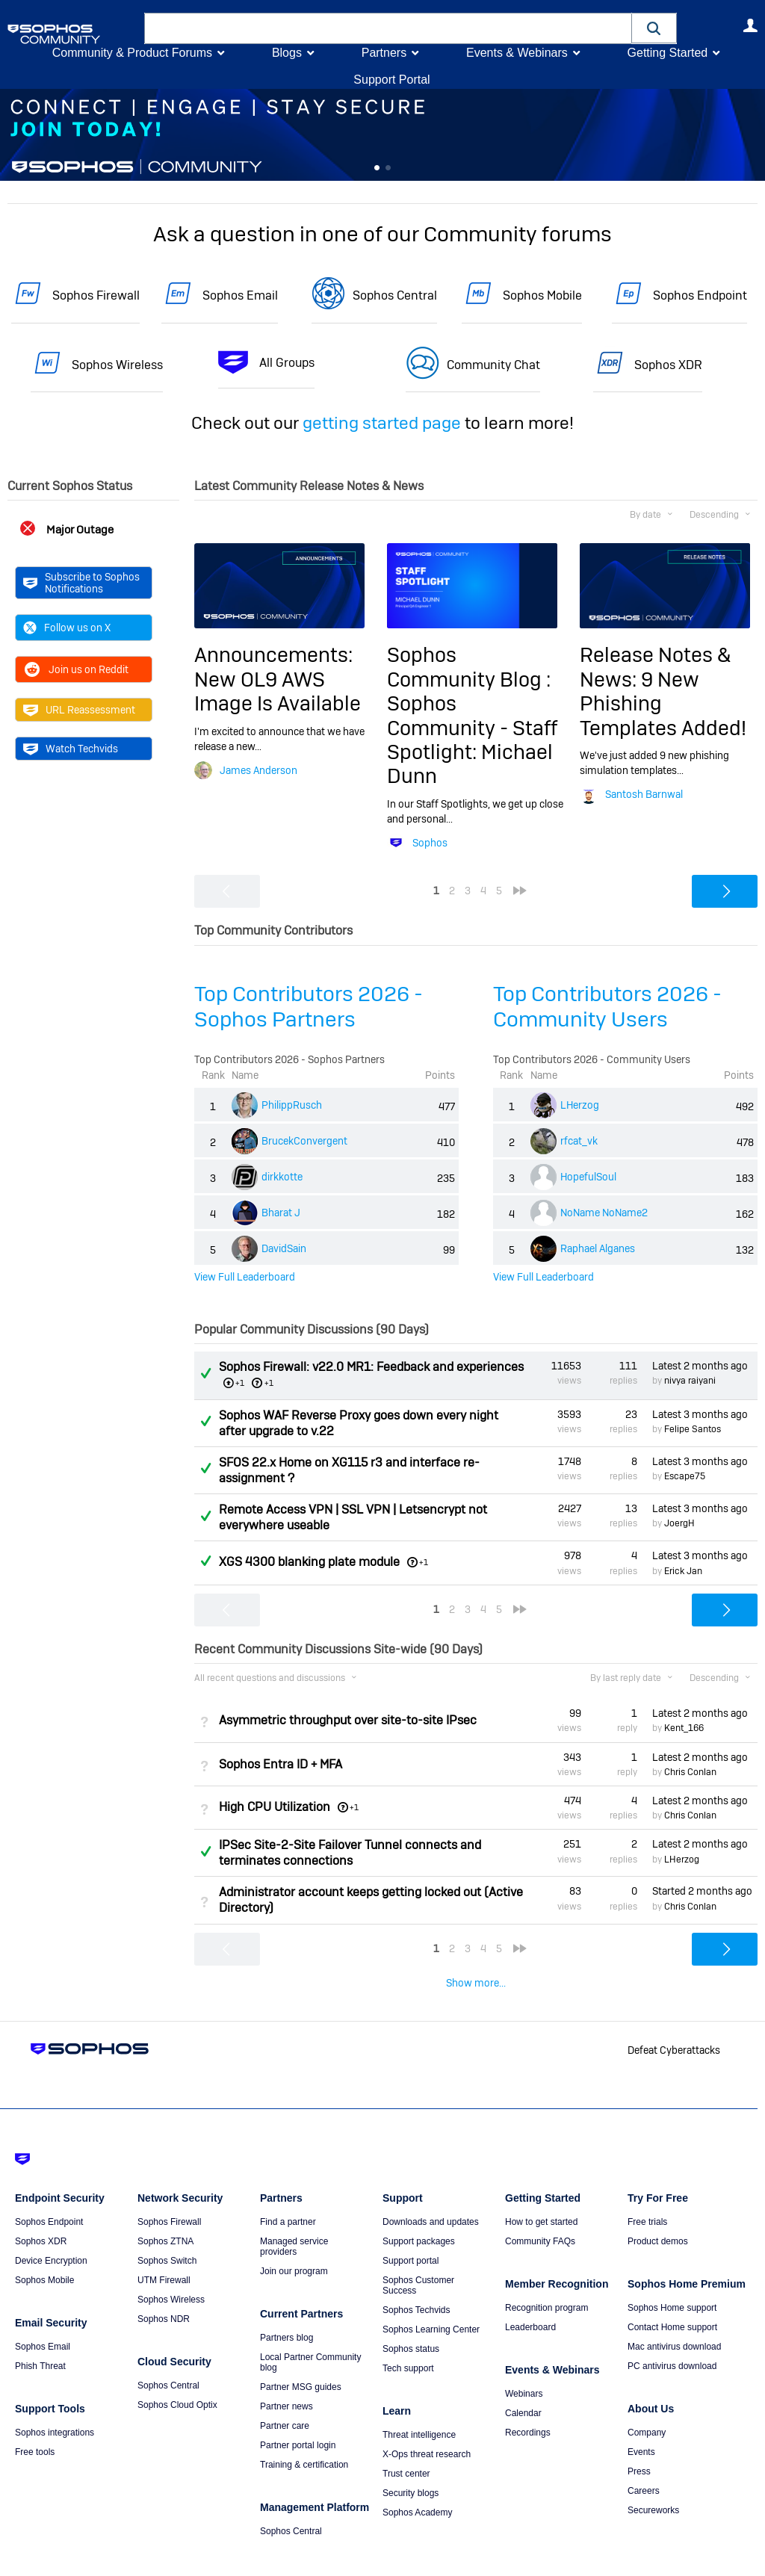 This screenshot has height=2576, width=765. What do you see at coordinates (644, 794) in the screenshot?
I see `Santosh Barnwal` at bounding box center [644, 794].